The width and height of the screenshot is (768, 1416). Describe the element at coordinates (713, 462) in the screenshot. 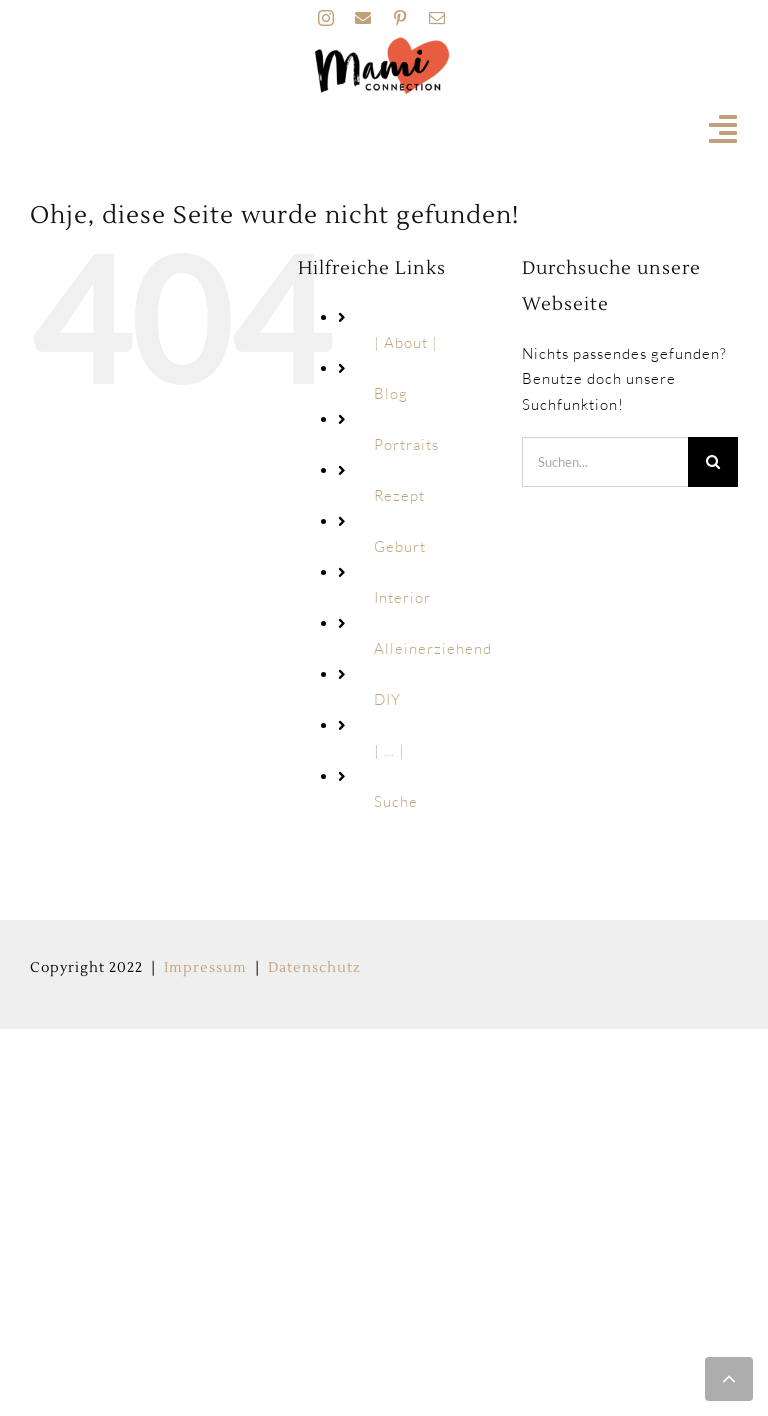

I see `[Suche]` at that location.